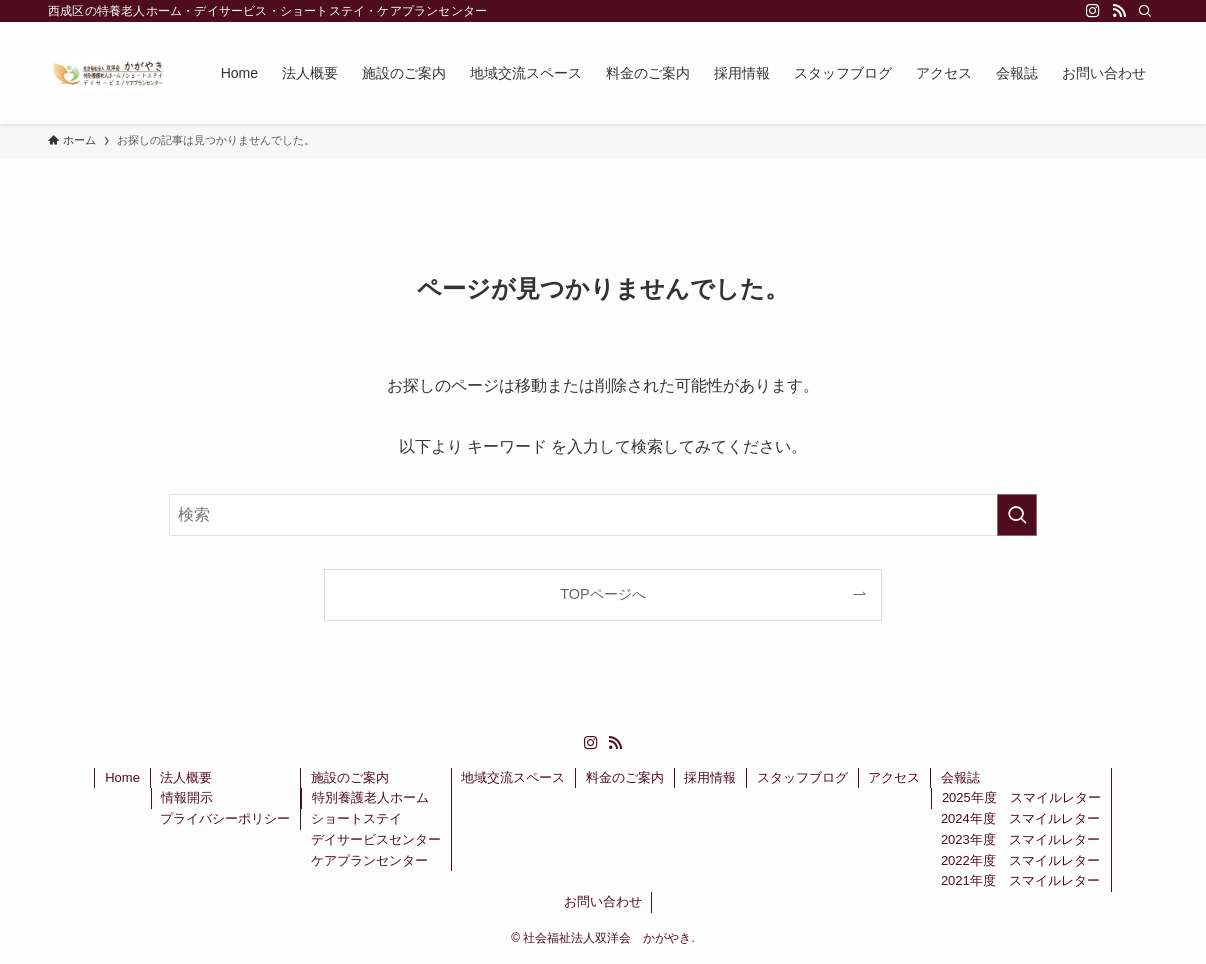 Image resolution: width=1206 pixels, height=964 pixels. I want to click on [検索ワード], so click(603, 515).